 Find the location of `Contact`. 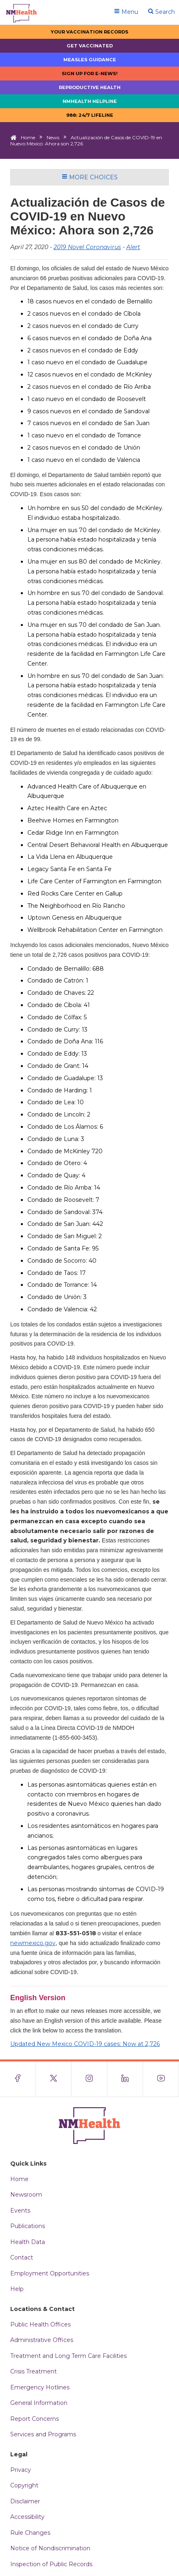

Contact is located at coordinates (21, 2257).